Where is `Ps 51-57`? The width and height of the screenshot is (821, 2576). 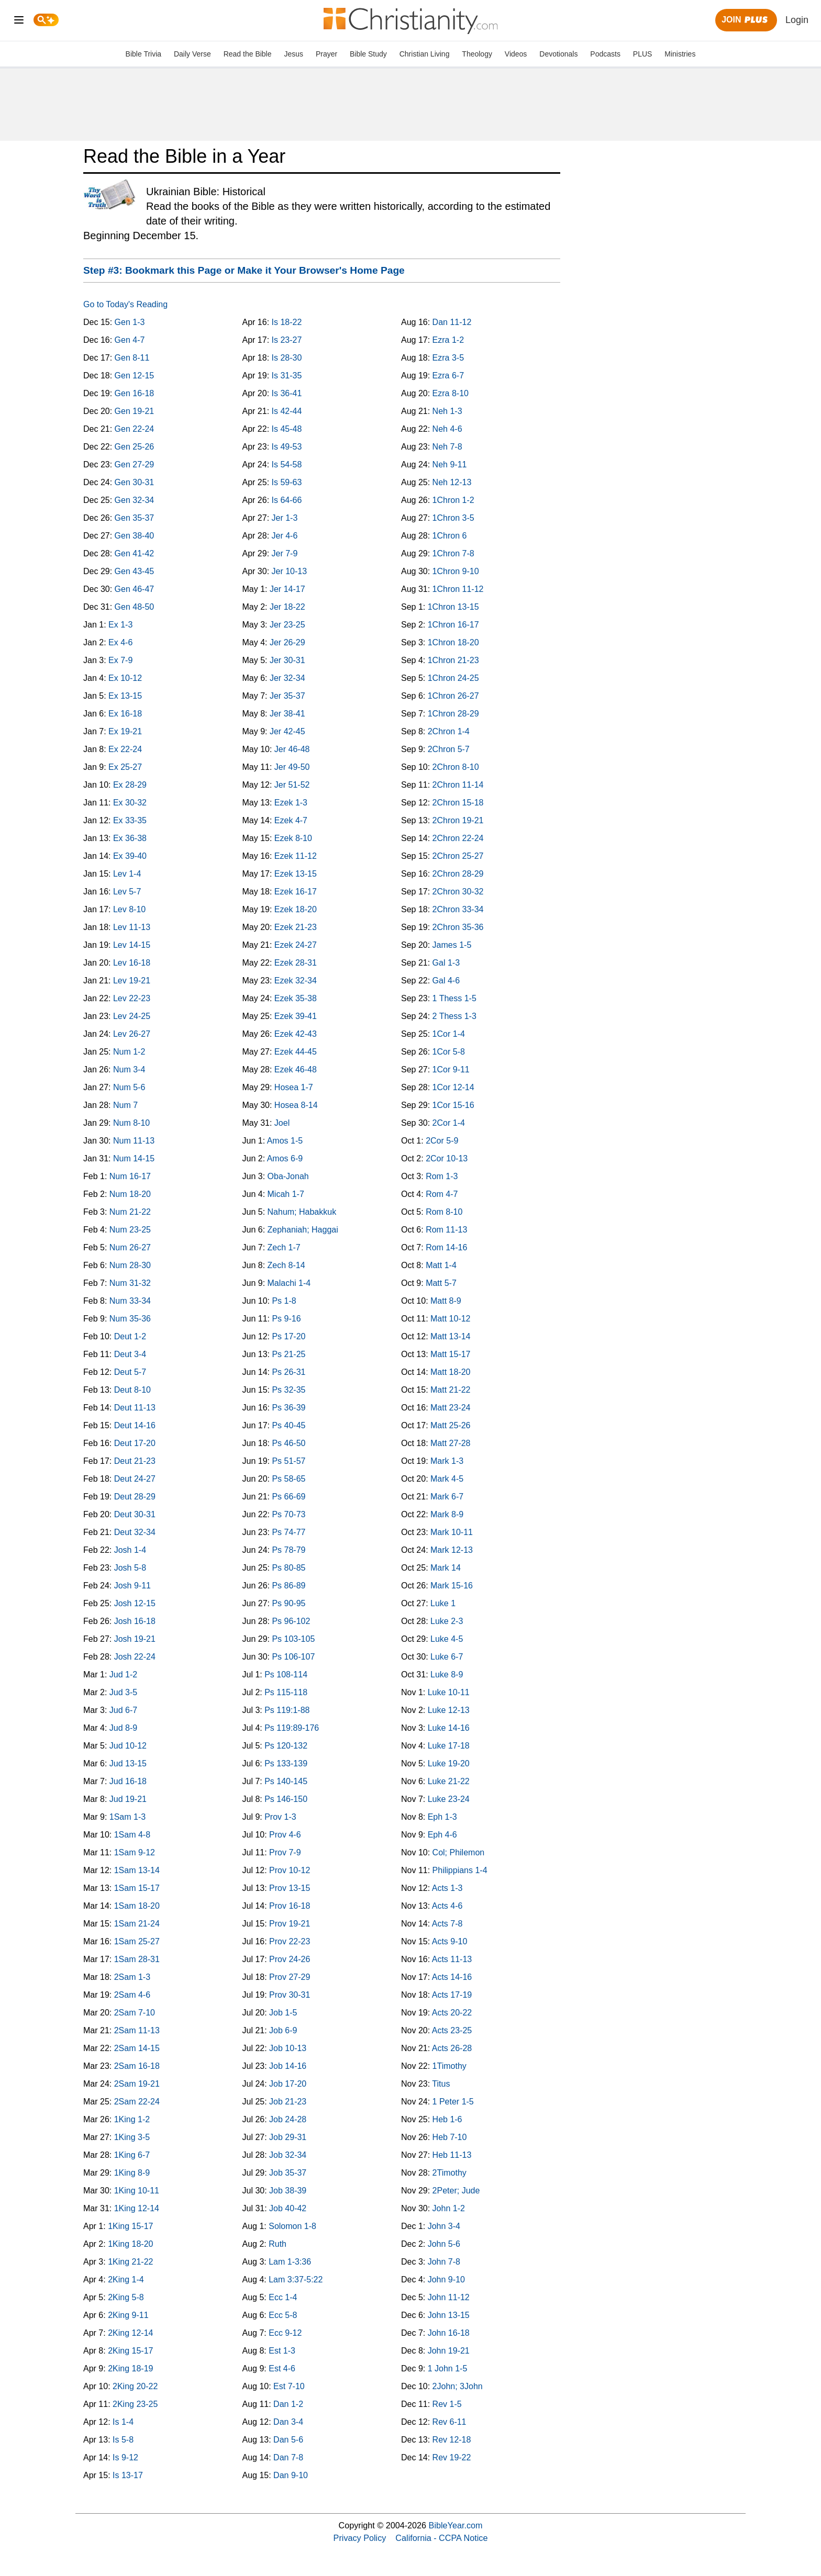 Ps 51-57 is located at coordinates (288, 1461).